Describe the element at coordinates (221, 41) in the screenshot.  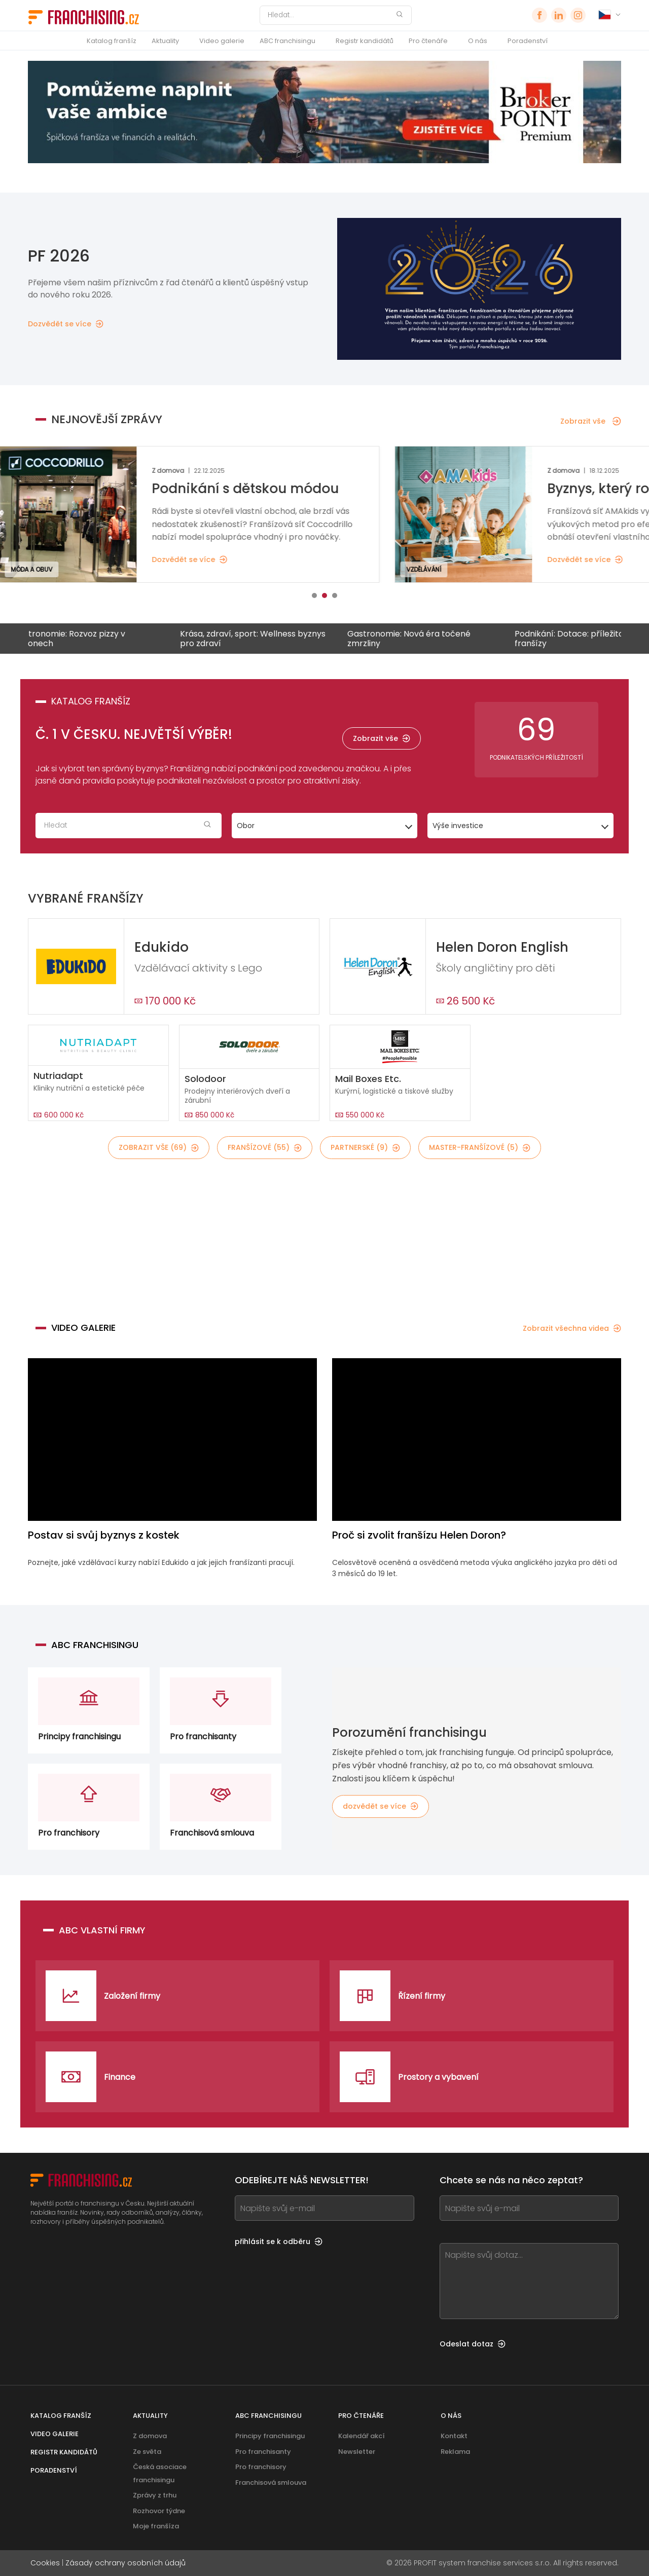
I see `Video galerie` at that location.